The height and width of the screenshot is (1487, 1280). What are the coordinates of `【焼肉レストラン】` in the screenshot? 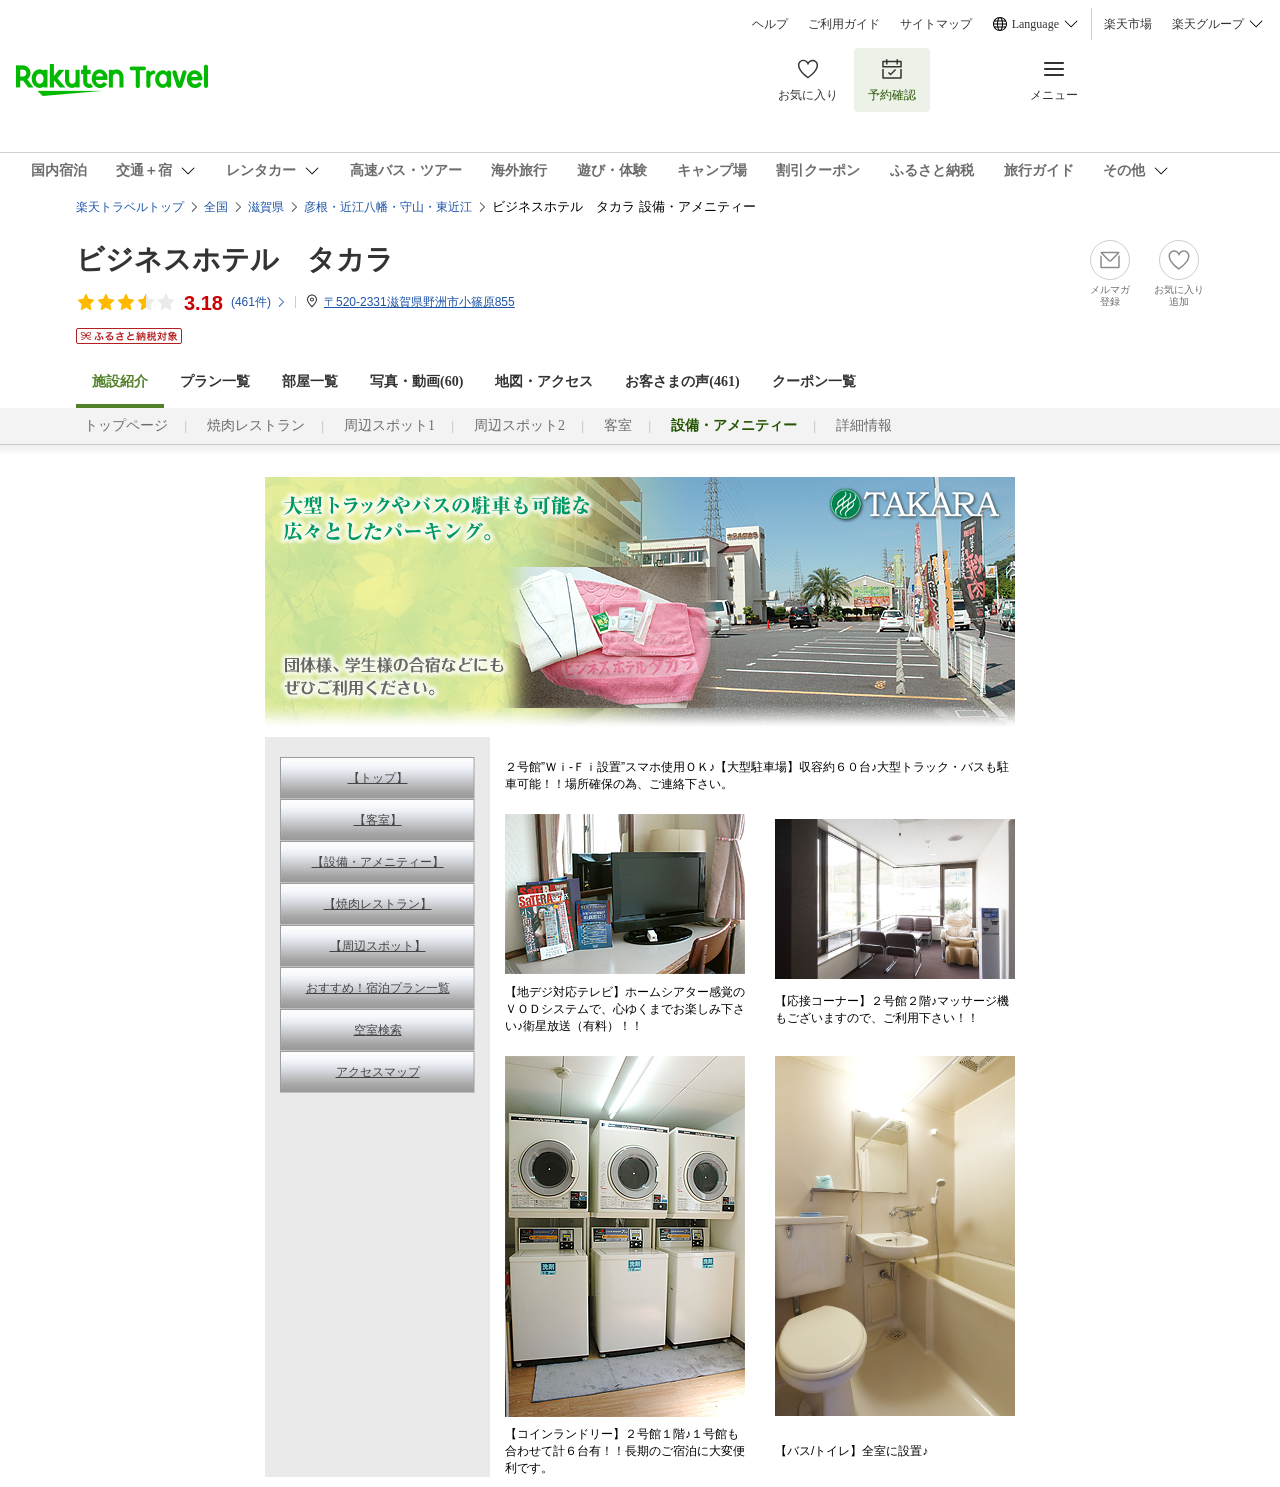 It's located at (378, 904).